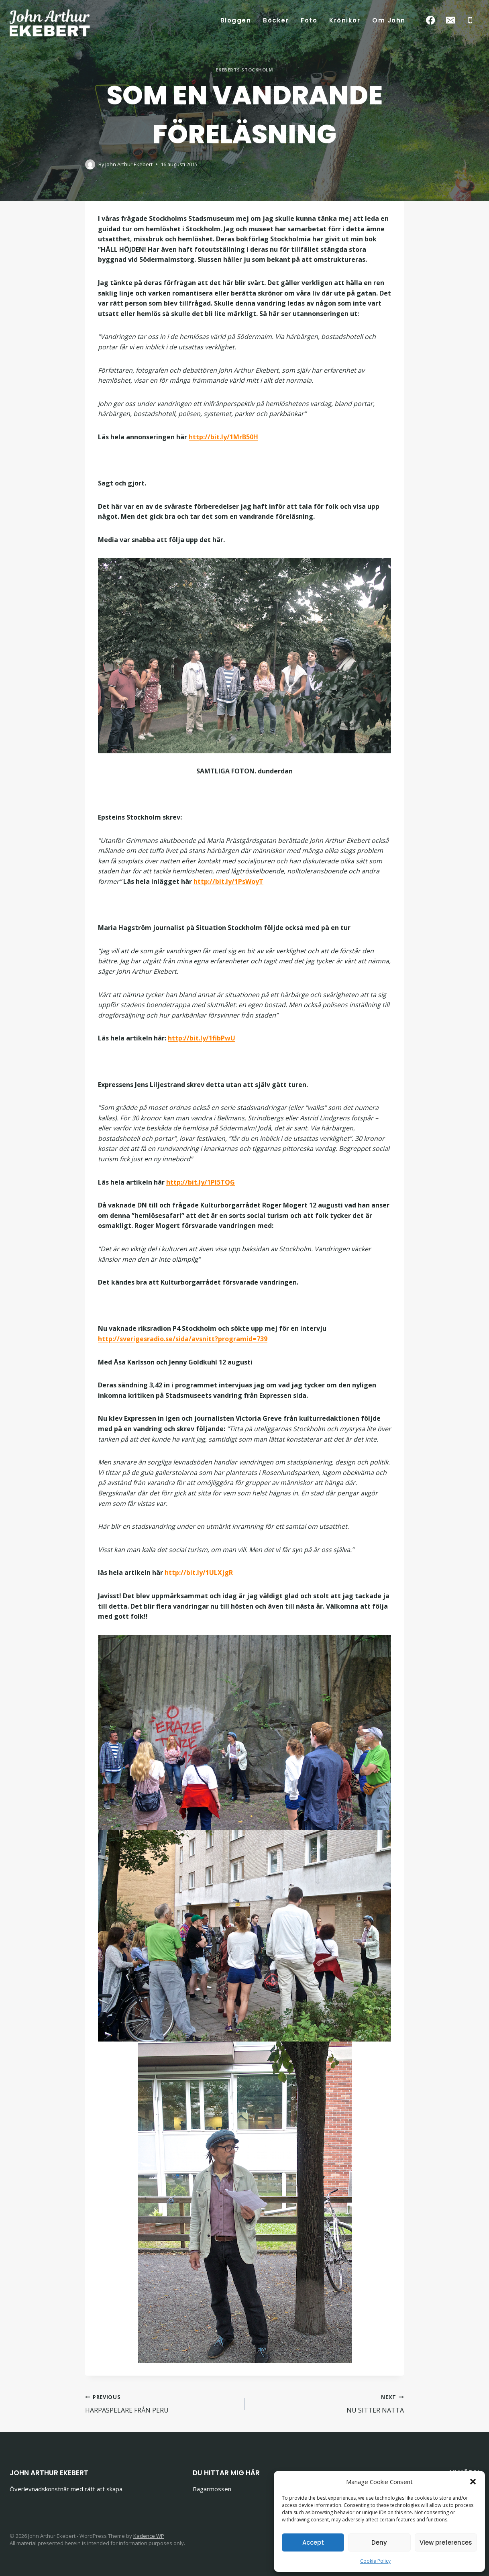 The height and width of the screenshot is (2576, 489). I want to click on John Arthur Ekebert, so click(129, 164).